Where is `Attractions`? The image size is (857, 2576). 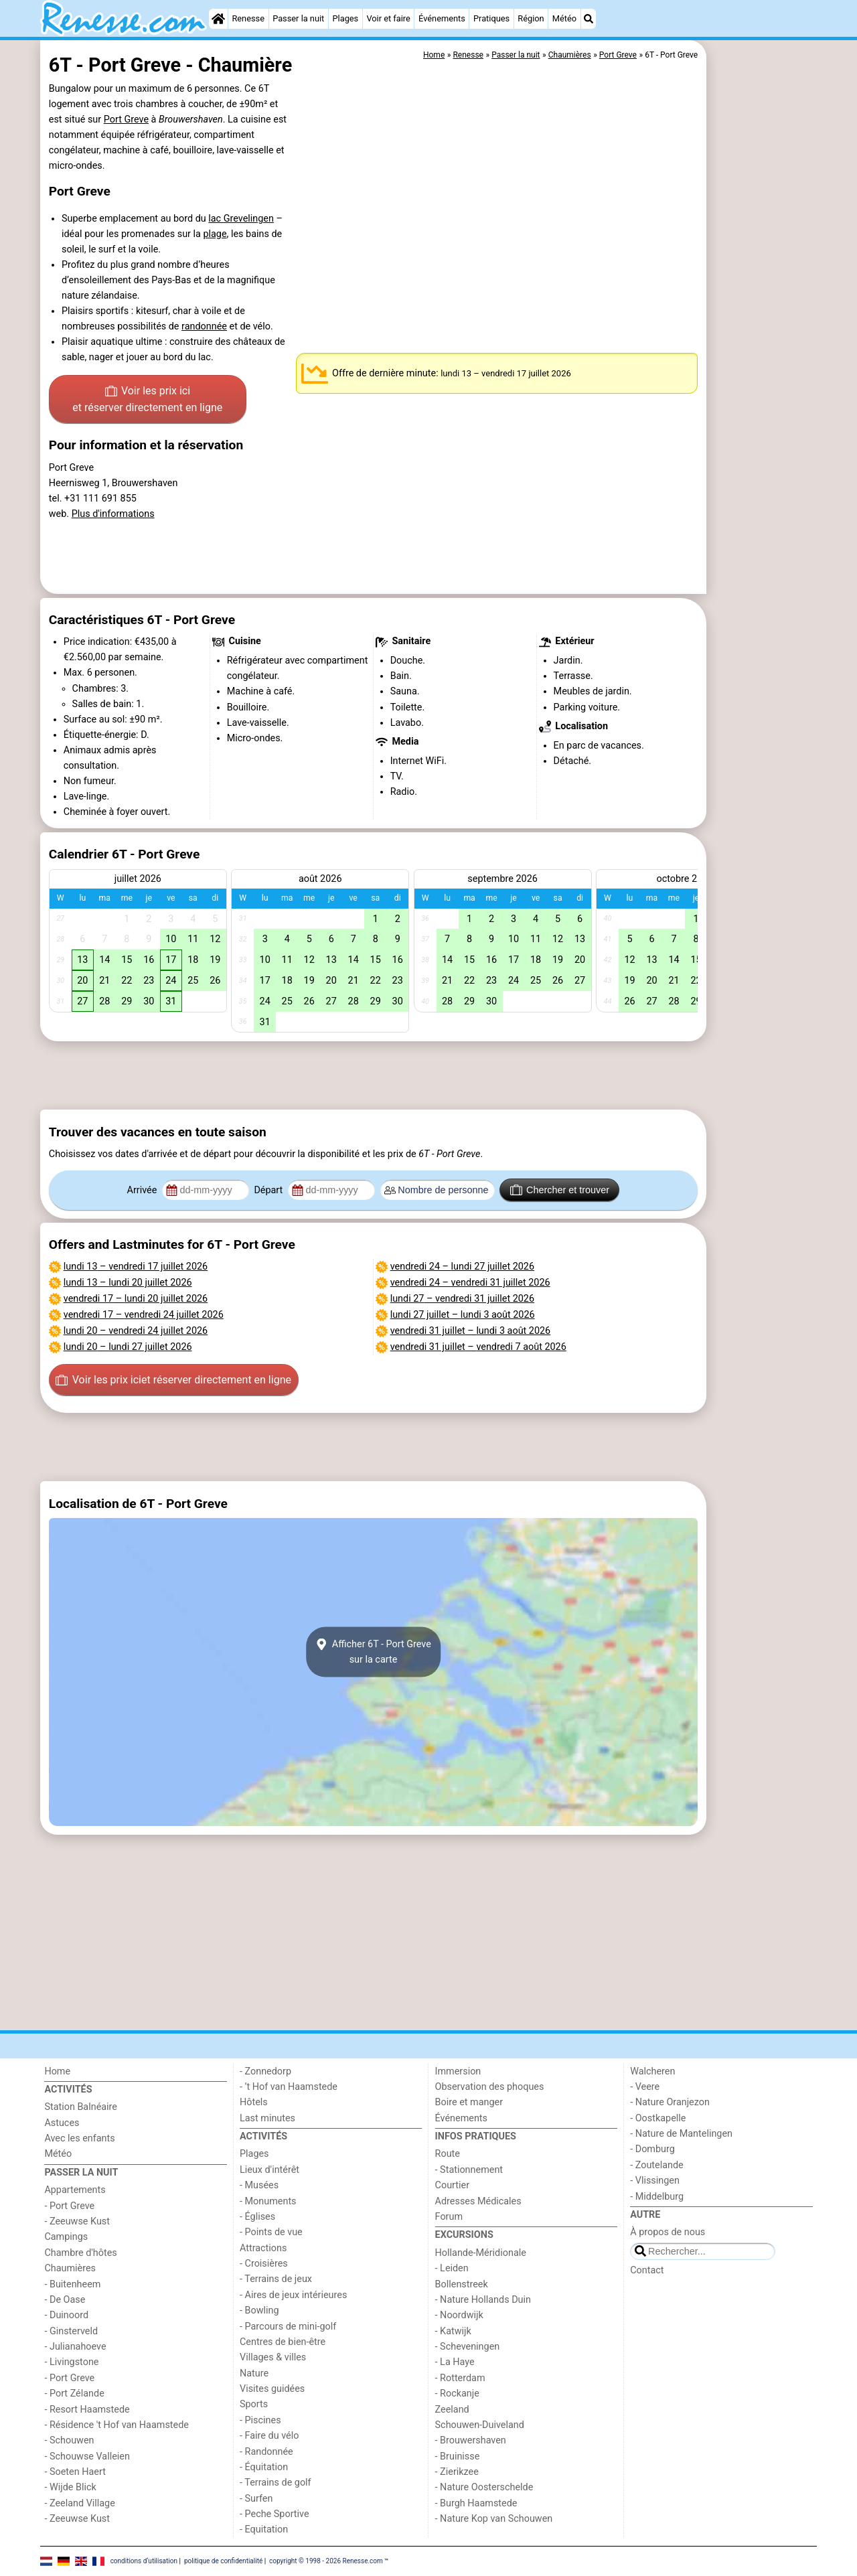
Attractions is located at coordinates (263, 2248).